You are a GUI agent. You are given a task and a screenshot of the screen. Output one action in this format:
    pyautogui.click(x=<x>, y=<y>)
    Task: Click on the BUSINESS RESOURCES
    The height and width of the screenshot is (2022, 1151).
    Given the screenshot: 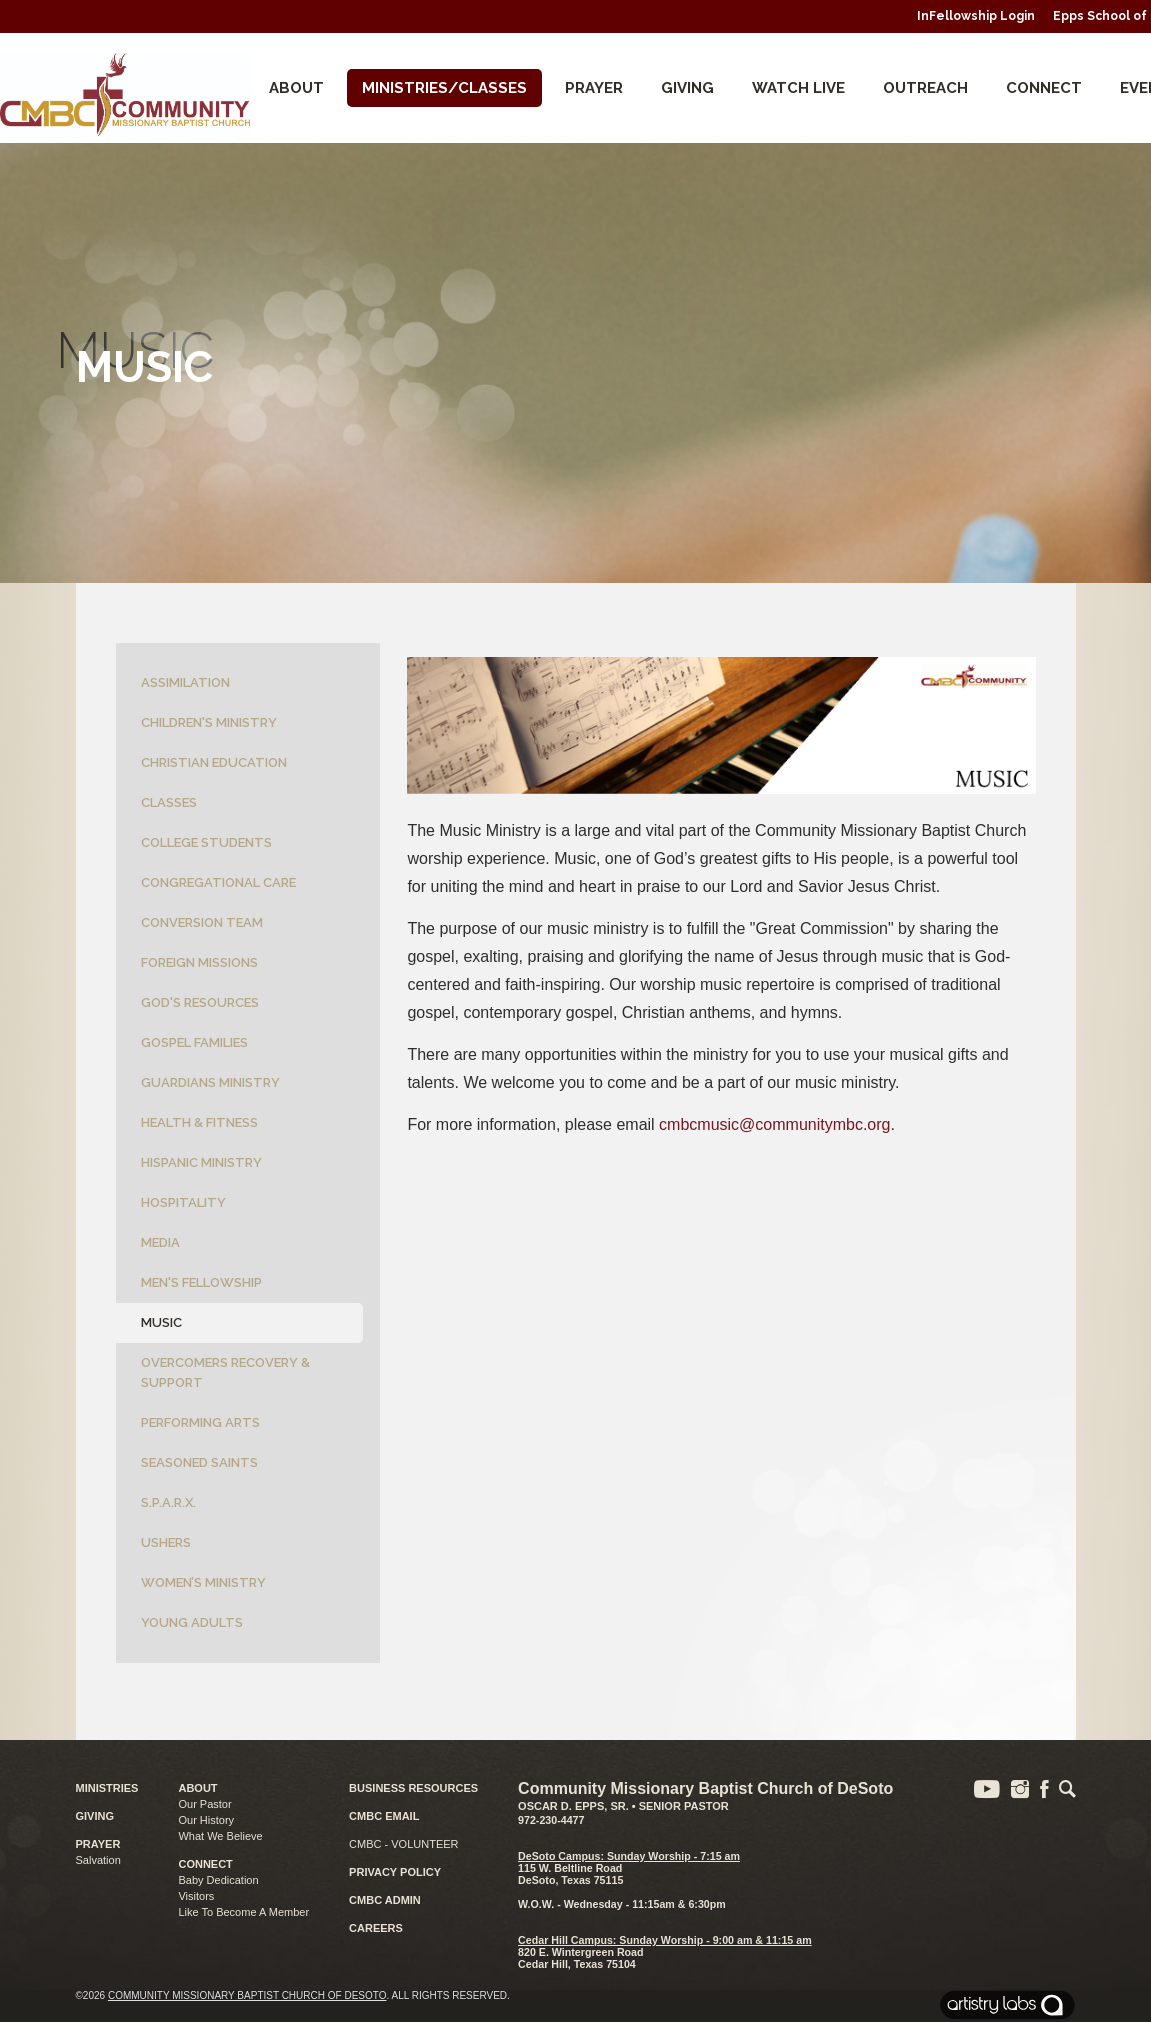 What is the action you would take?
    pyautogui.click(x=413, y=1788)
    